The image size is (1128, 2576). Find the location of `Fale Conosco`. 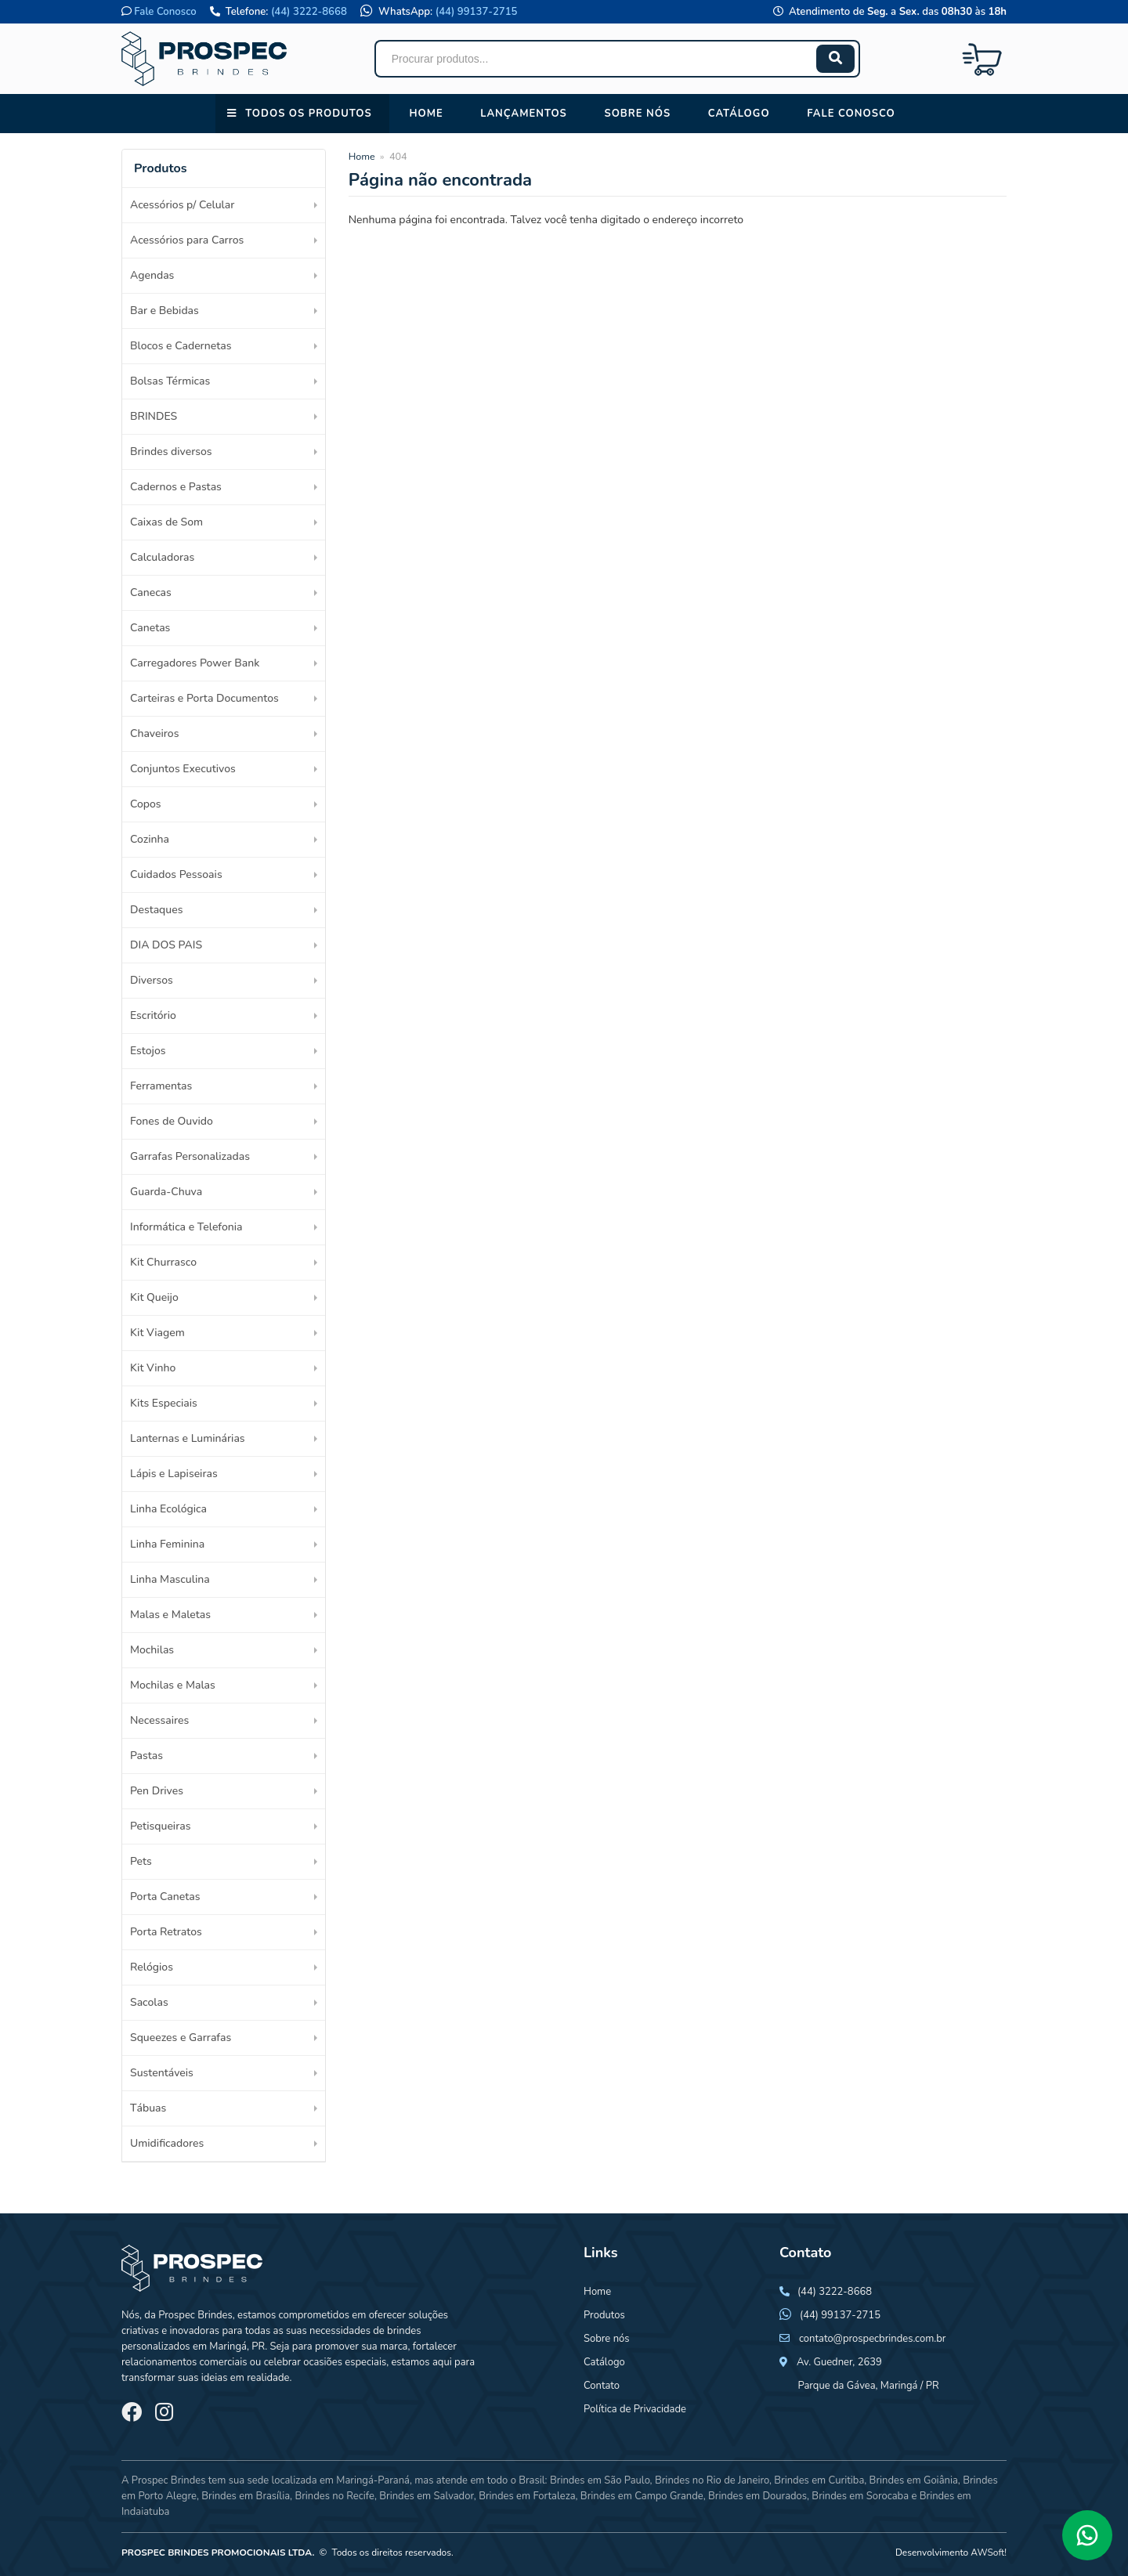

Fale Conosco is located at coordinates (165, 12).